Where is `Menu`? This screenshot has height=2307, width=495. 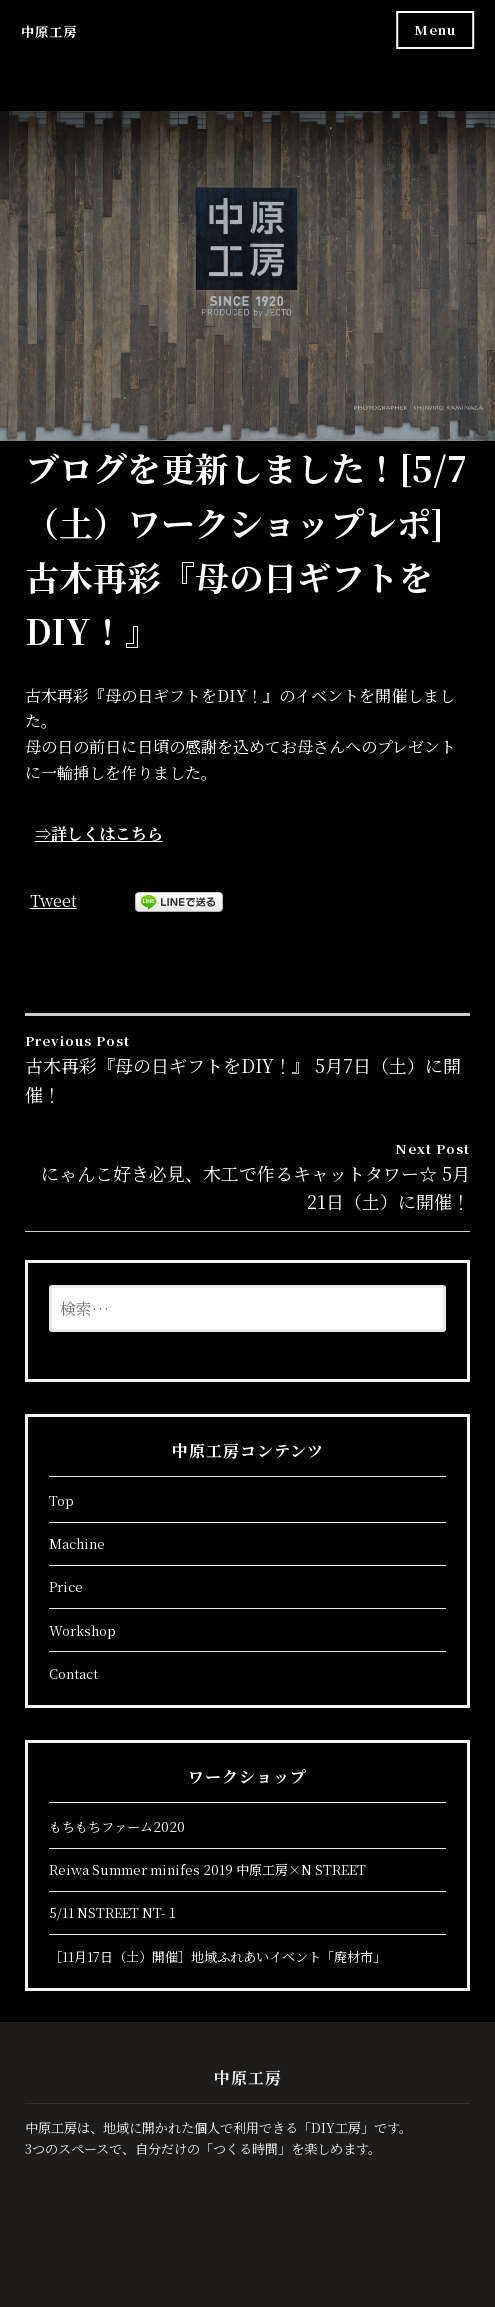
Menu is located at coordinates (435, 29).